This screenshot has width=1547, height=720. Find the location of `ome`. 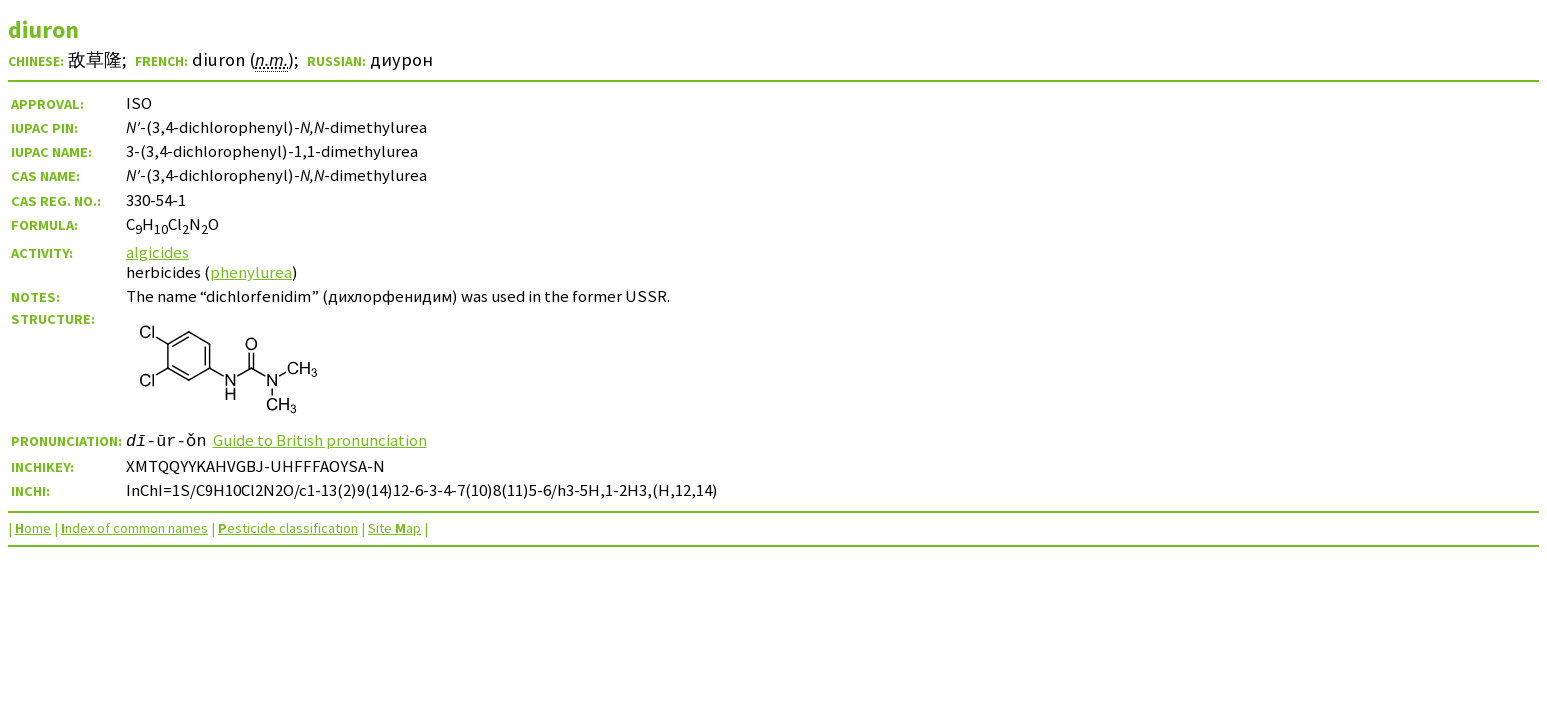

ome is located at coordinates (33, 528).